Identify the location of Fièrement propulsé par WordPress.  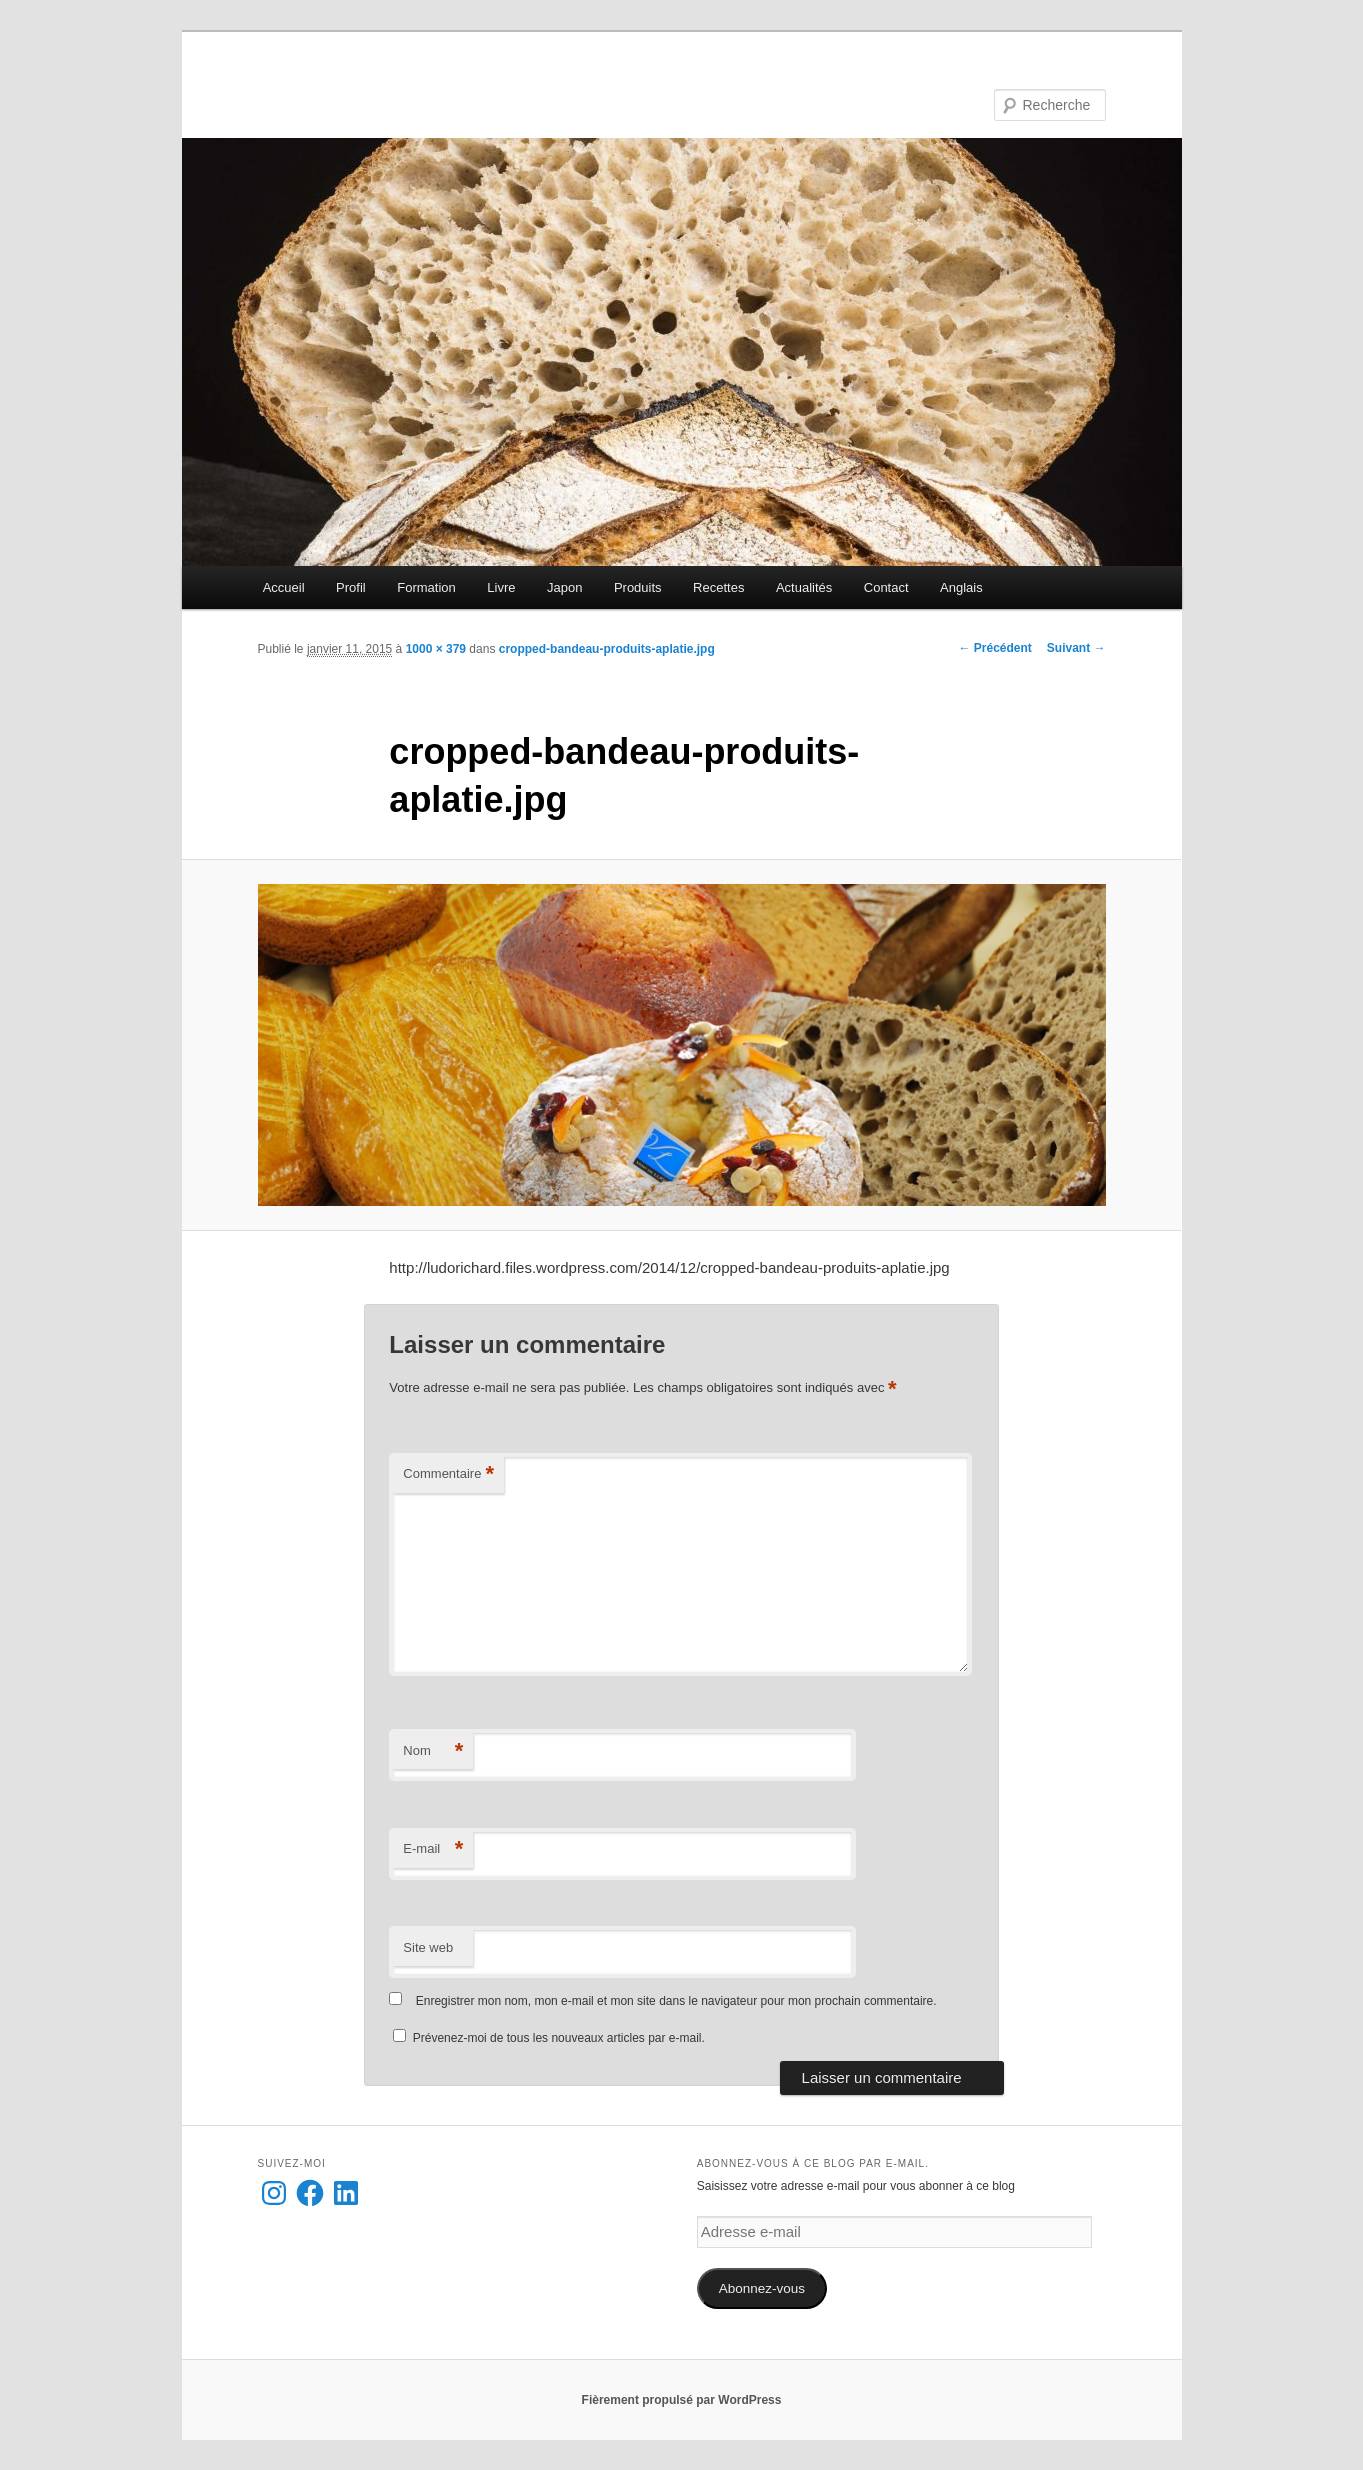
(682, 2400).